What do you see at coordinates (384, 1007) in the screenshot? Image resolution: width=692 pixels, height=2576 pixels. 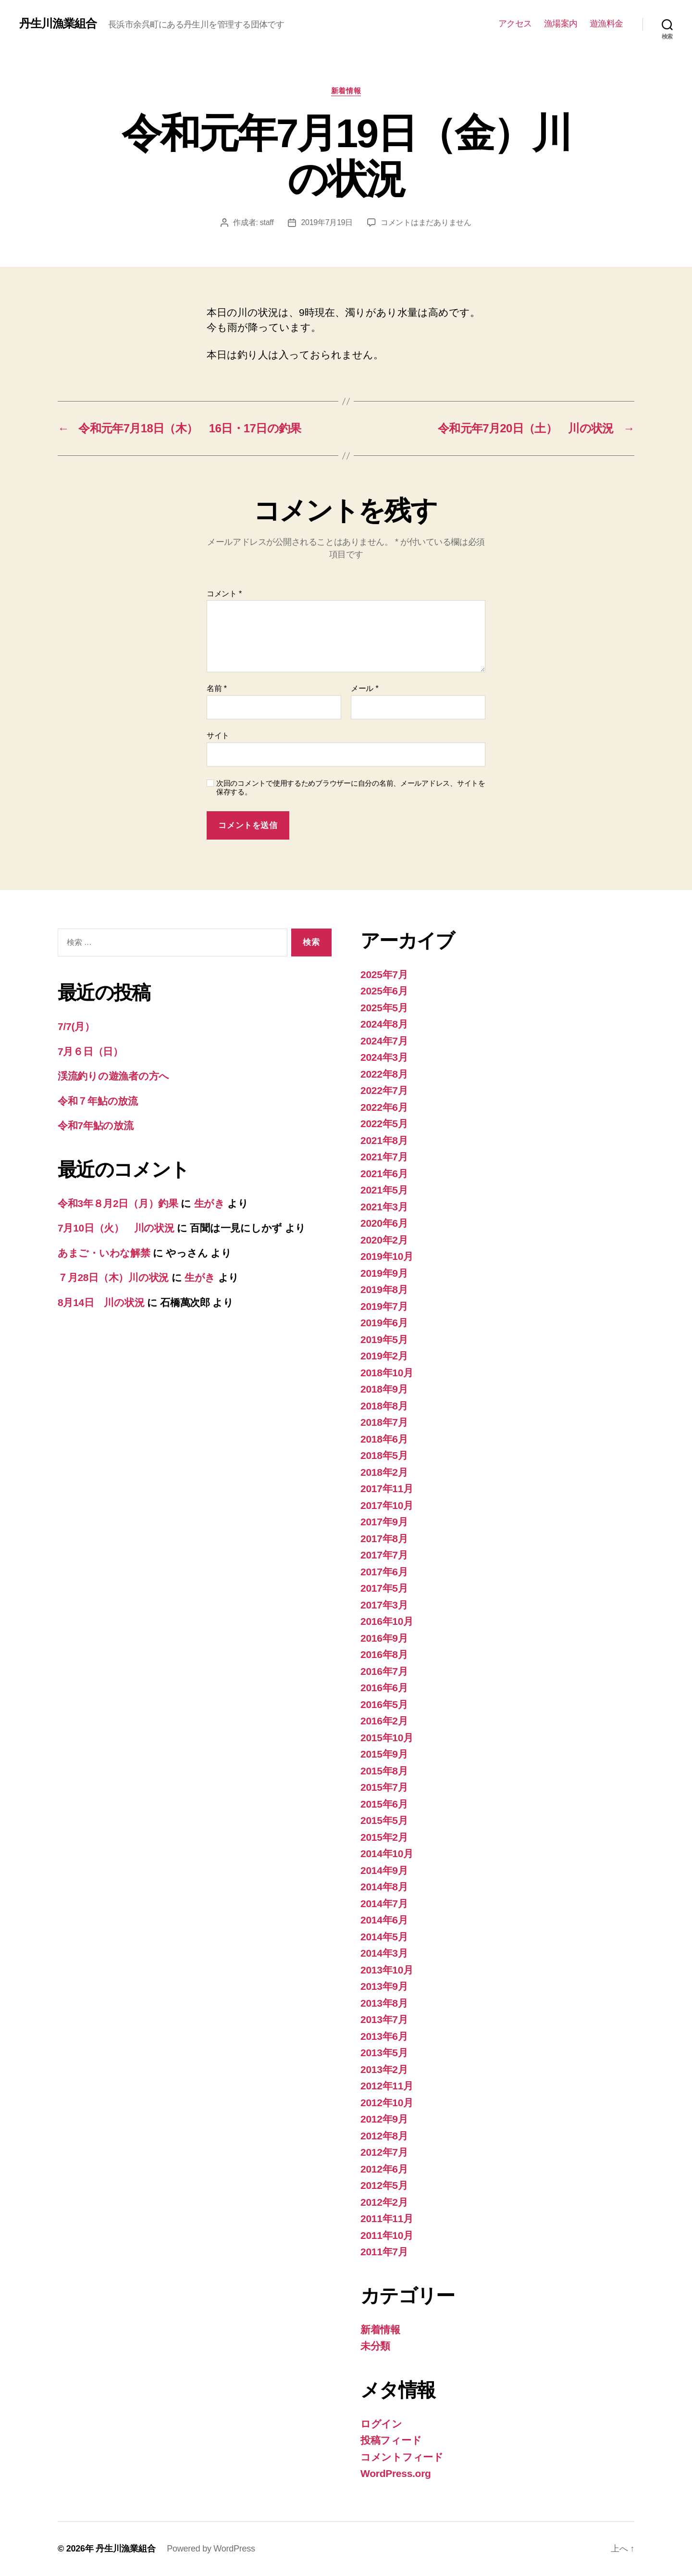 I see `2025年5月` at bounding box center [384, 1007].